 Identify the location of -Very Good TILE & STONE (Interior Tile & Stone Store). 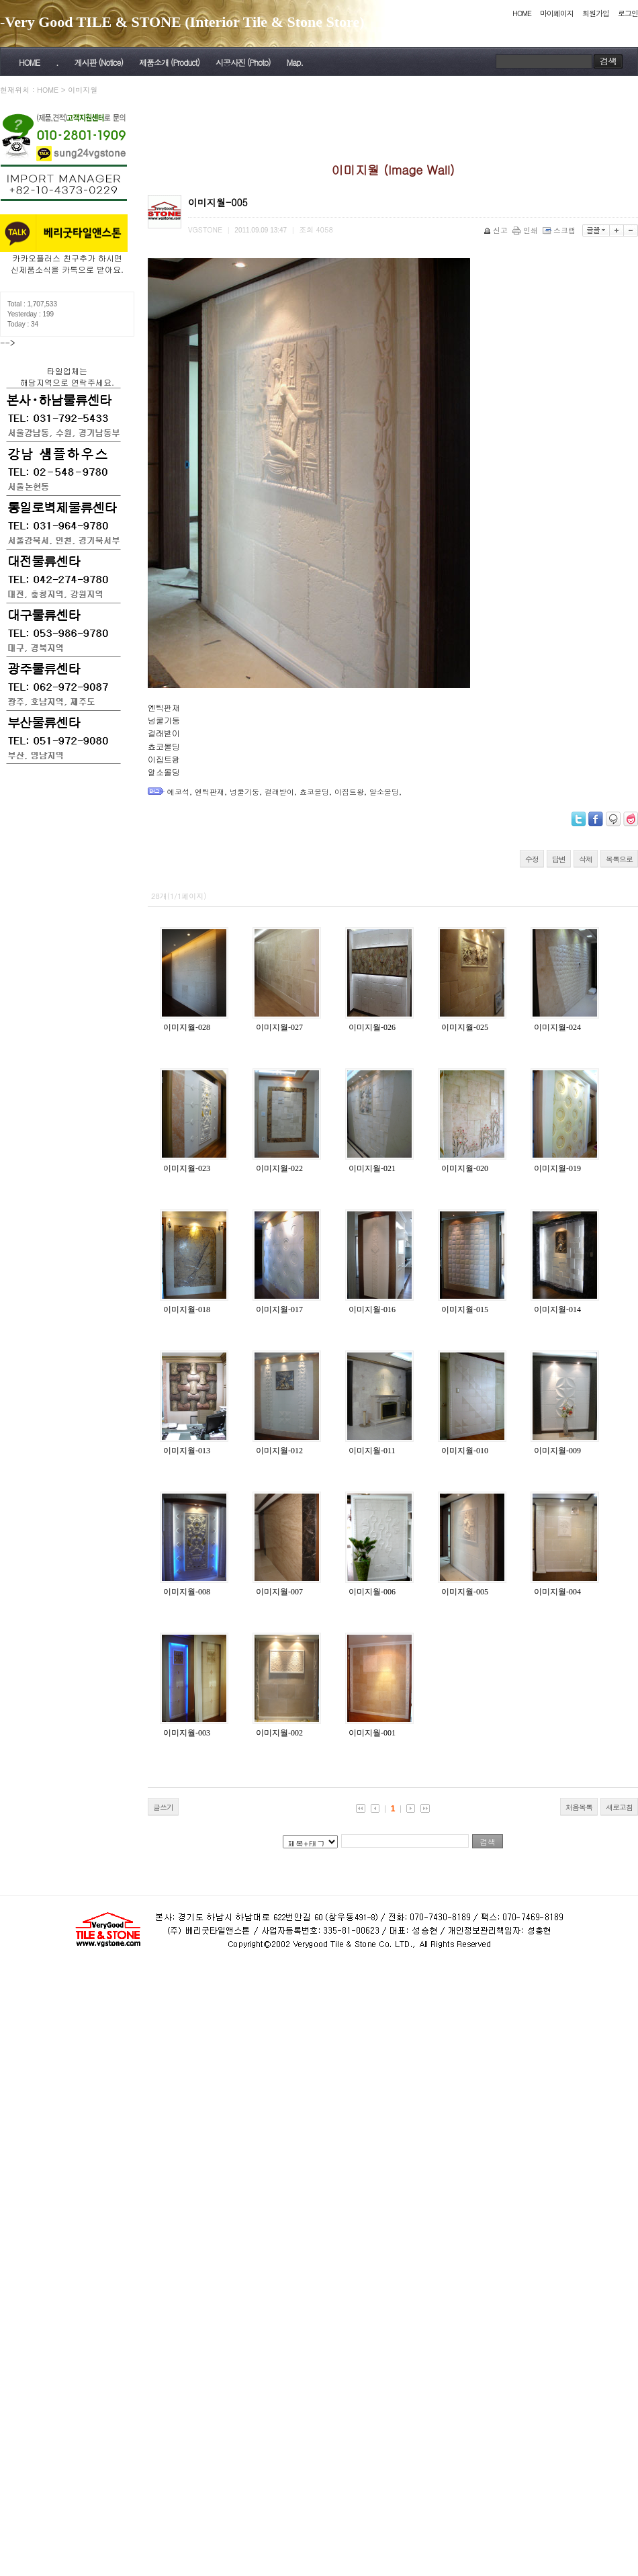
(182, 21).